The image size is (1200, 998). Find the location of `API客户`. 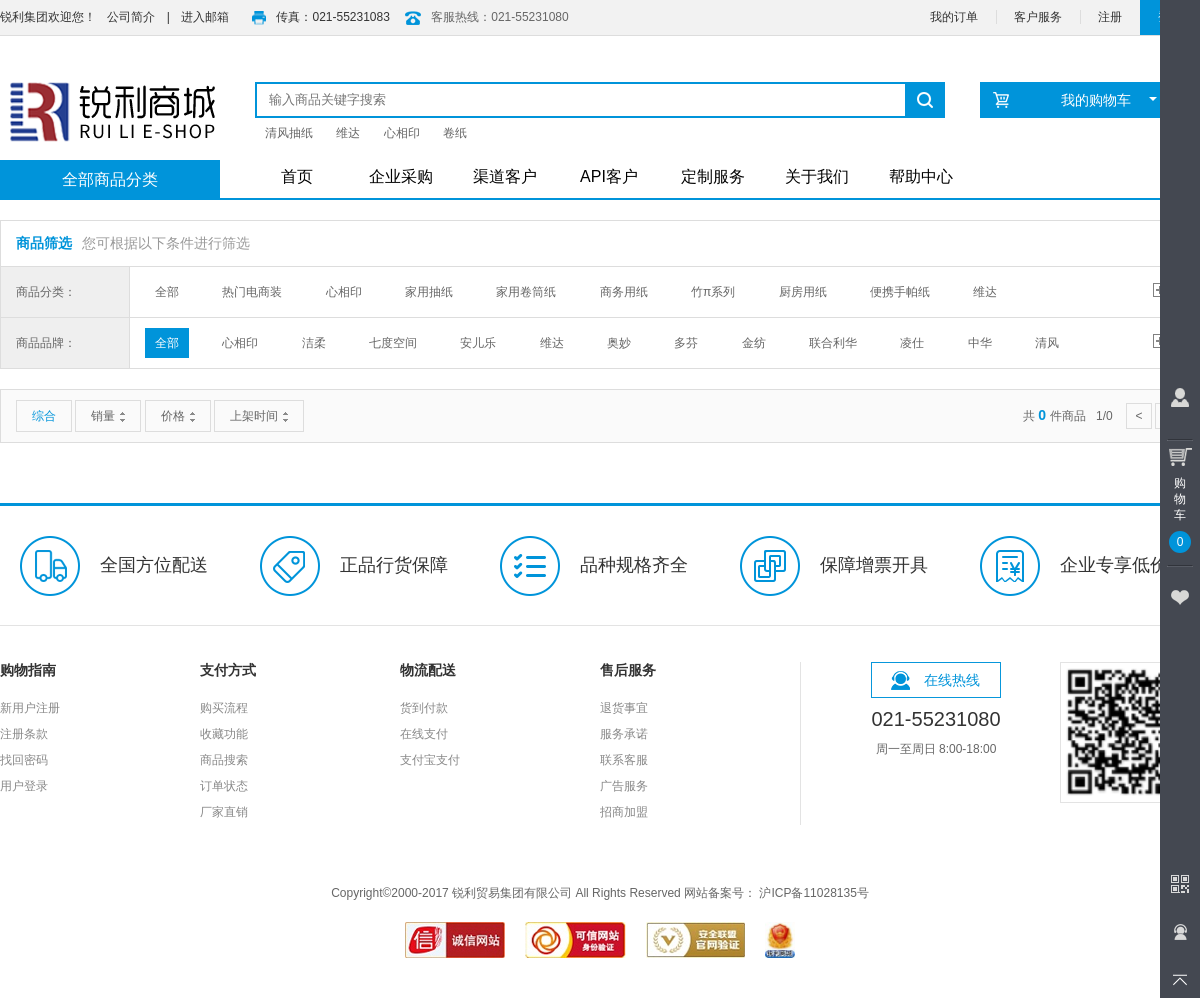

API客户 is located at coordinates (609, 176).